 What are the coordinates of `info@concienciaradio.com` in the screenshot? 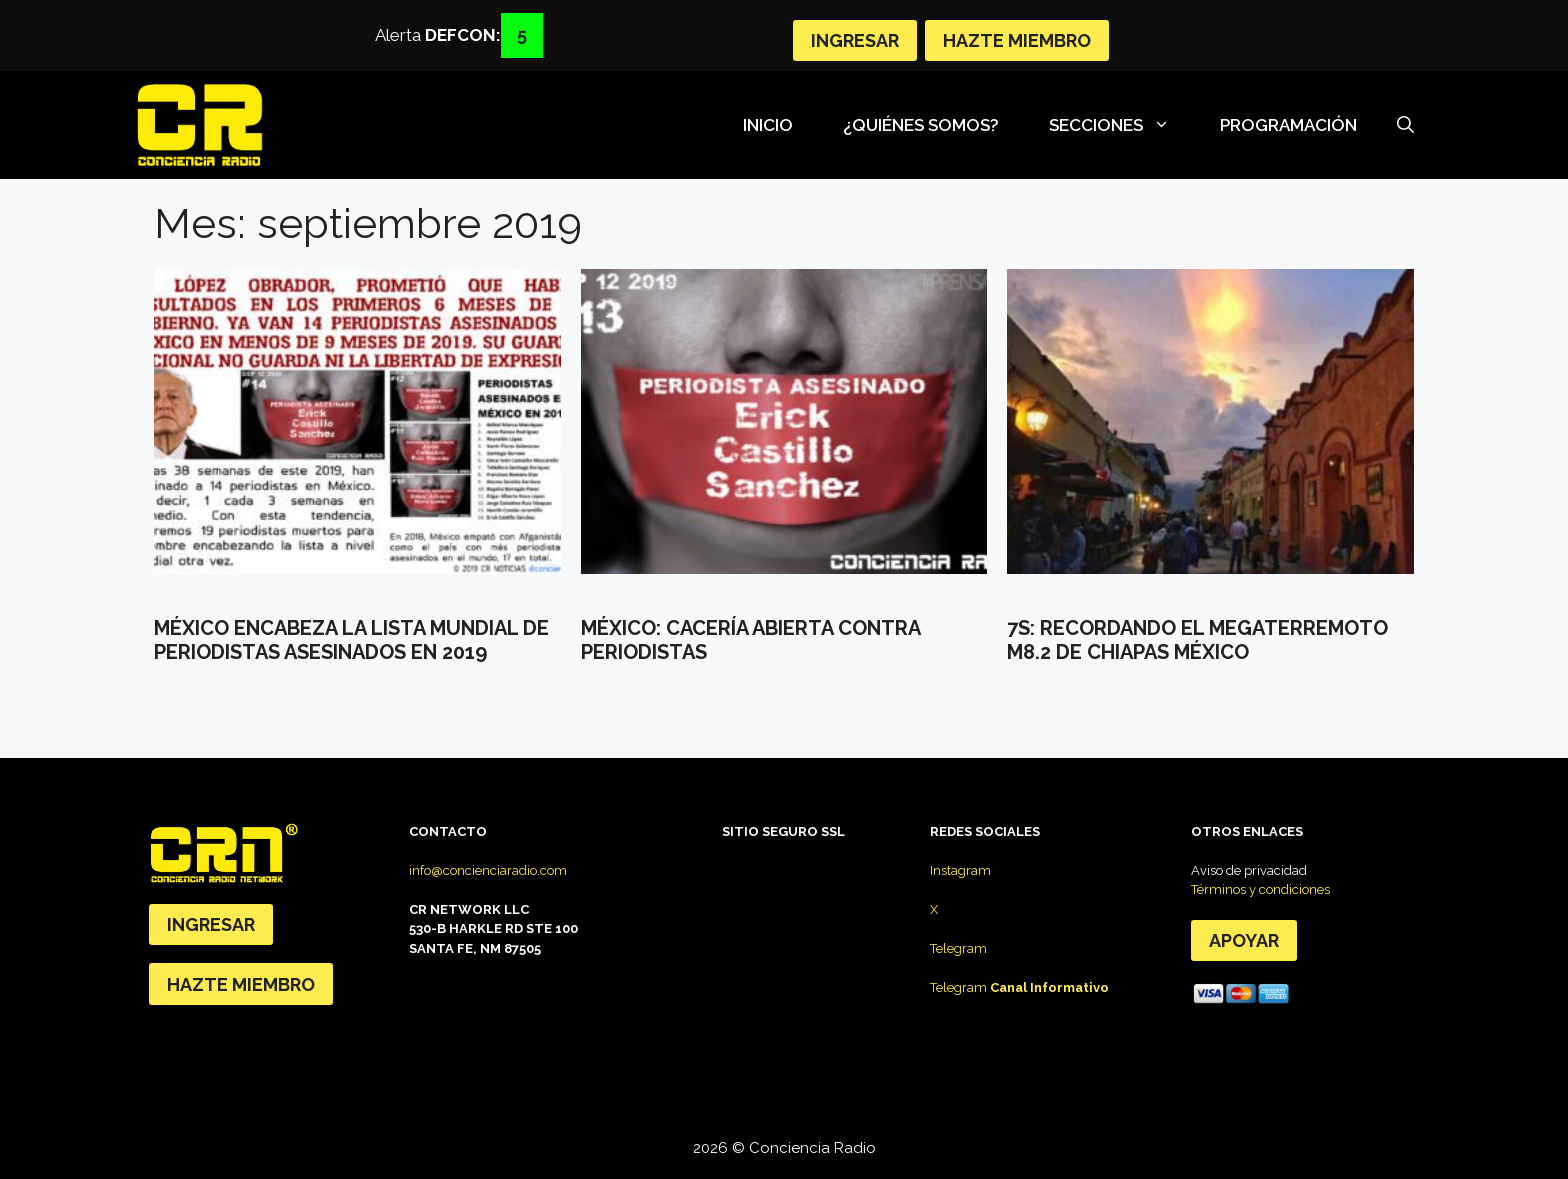 It's located at (488, 870).